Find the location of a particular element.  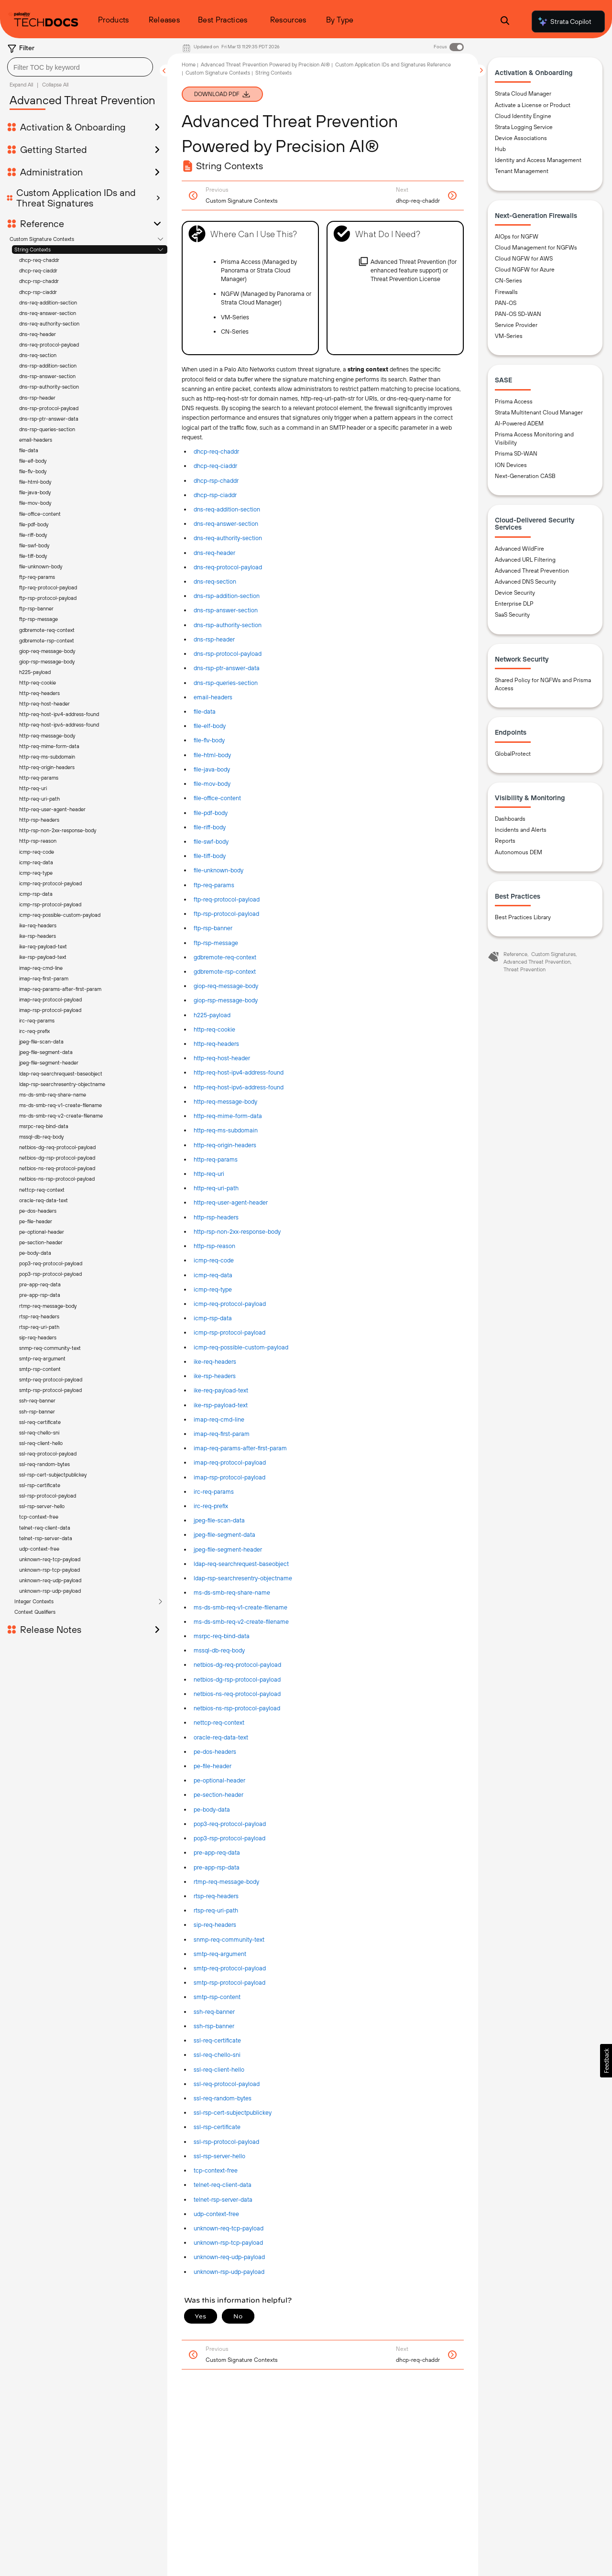

ssl-req-client-hello is located at coordinates (219, 2069).